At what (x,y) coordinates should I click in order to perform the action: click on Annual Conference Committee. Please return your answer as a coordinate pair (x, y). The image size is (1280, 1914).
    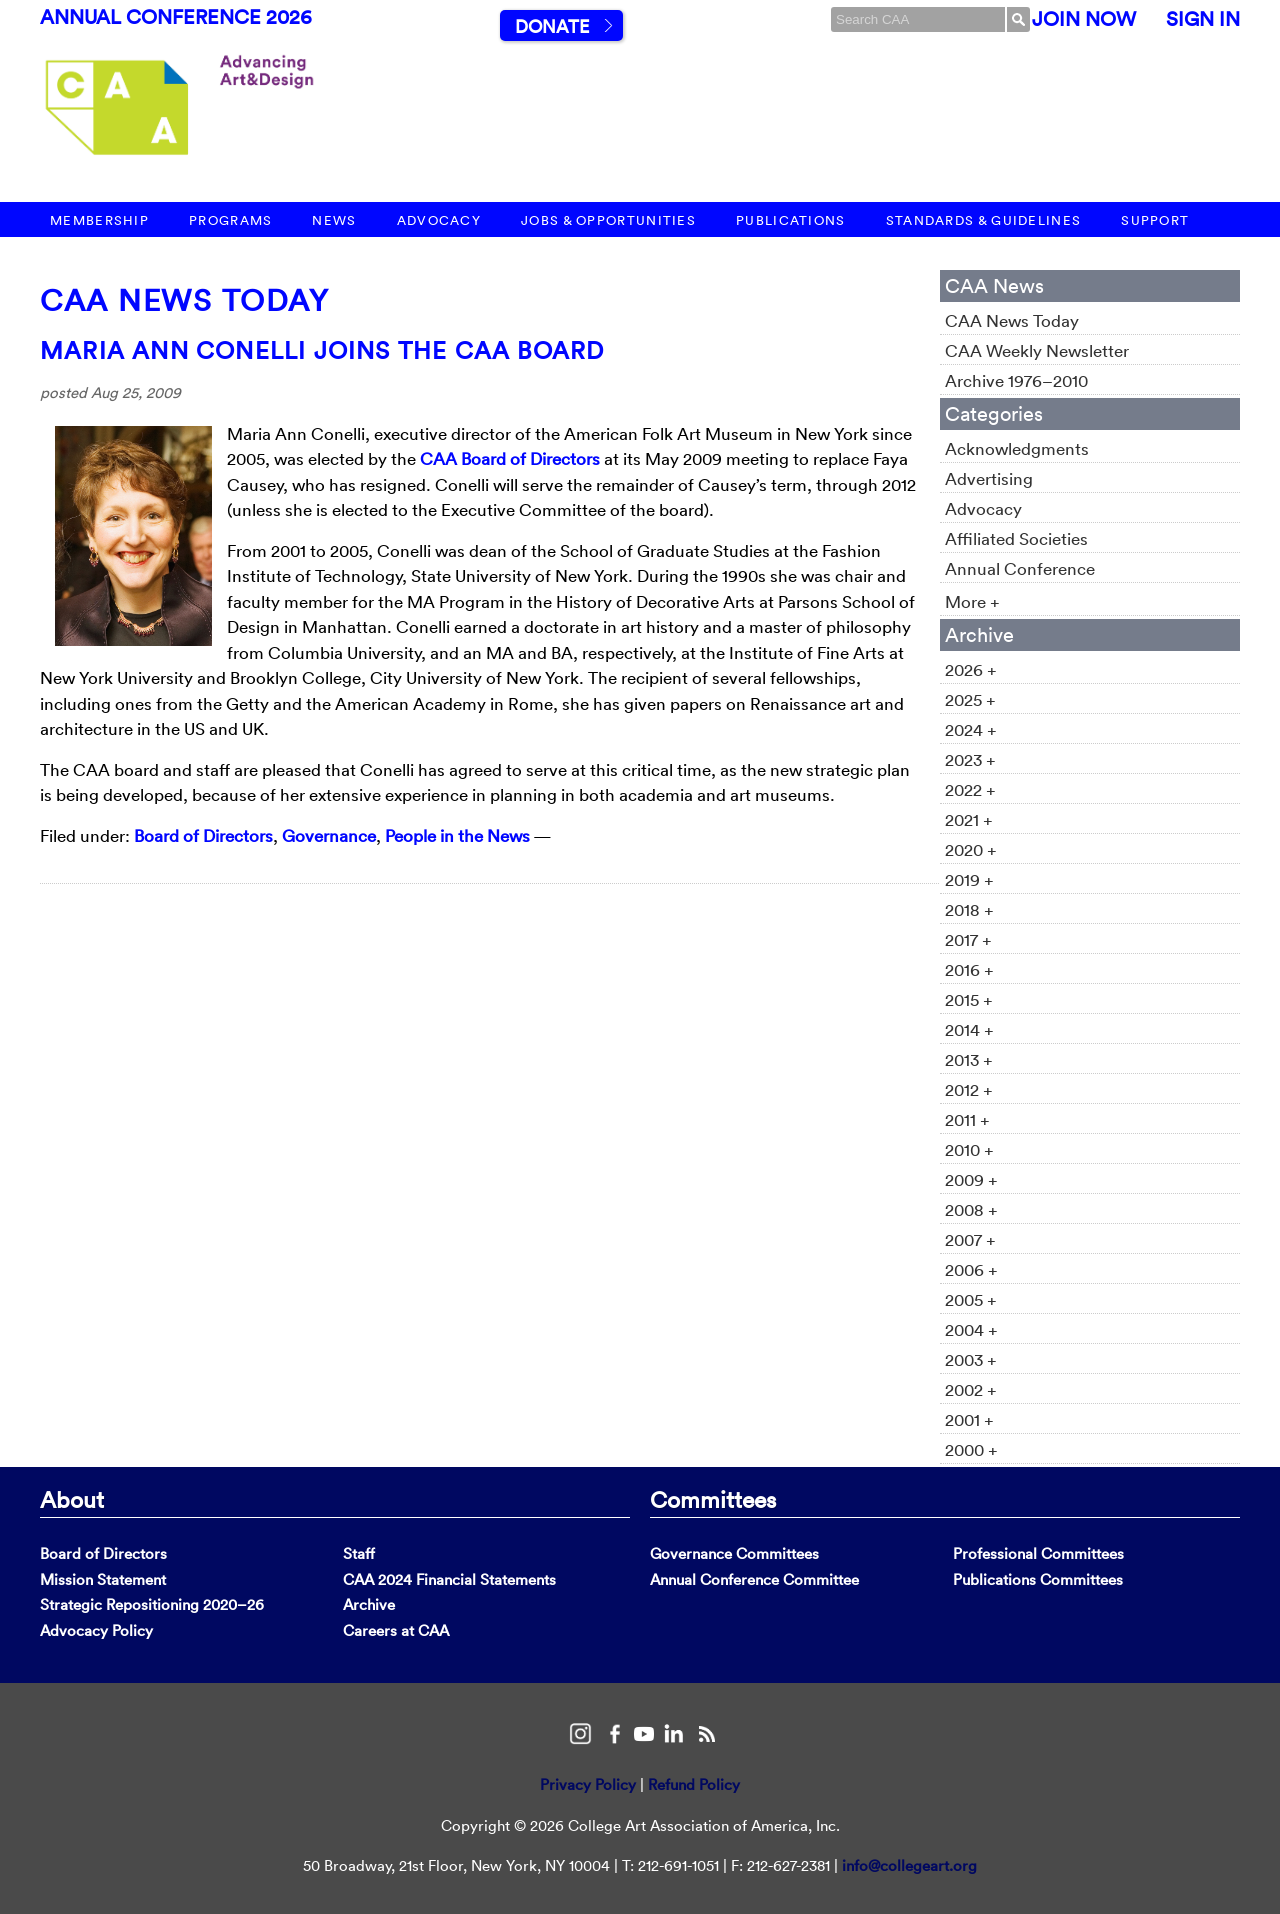
    Looking at the image, I should click on (754, 1579).